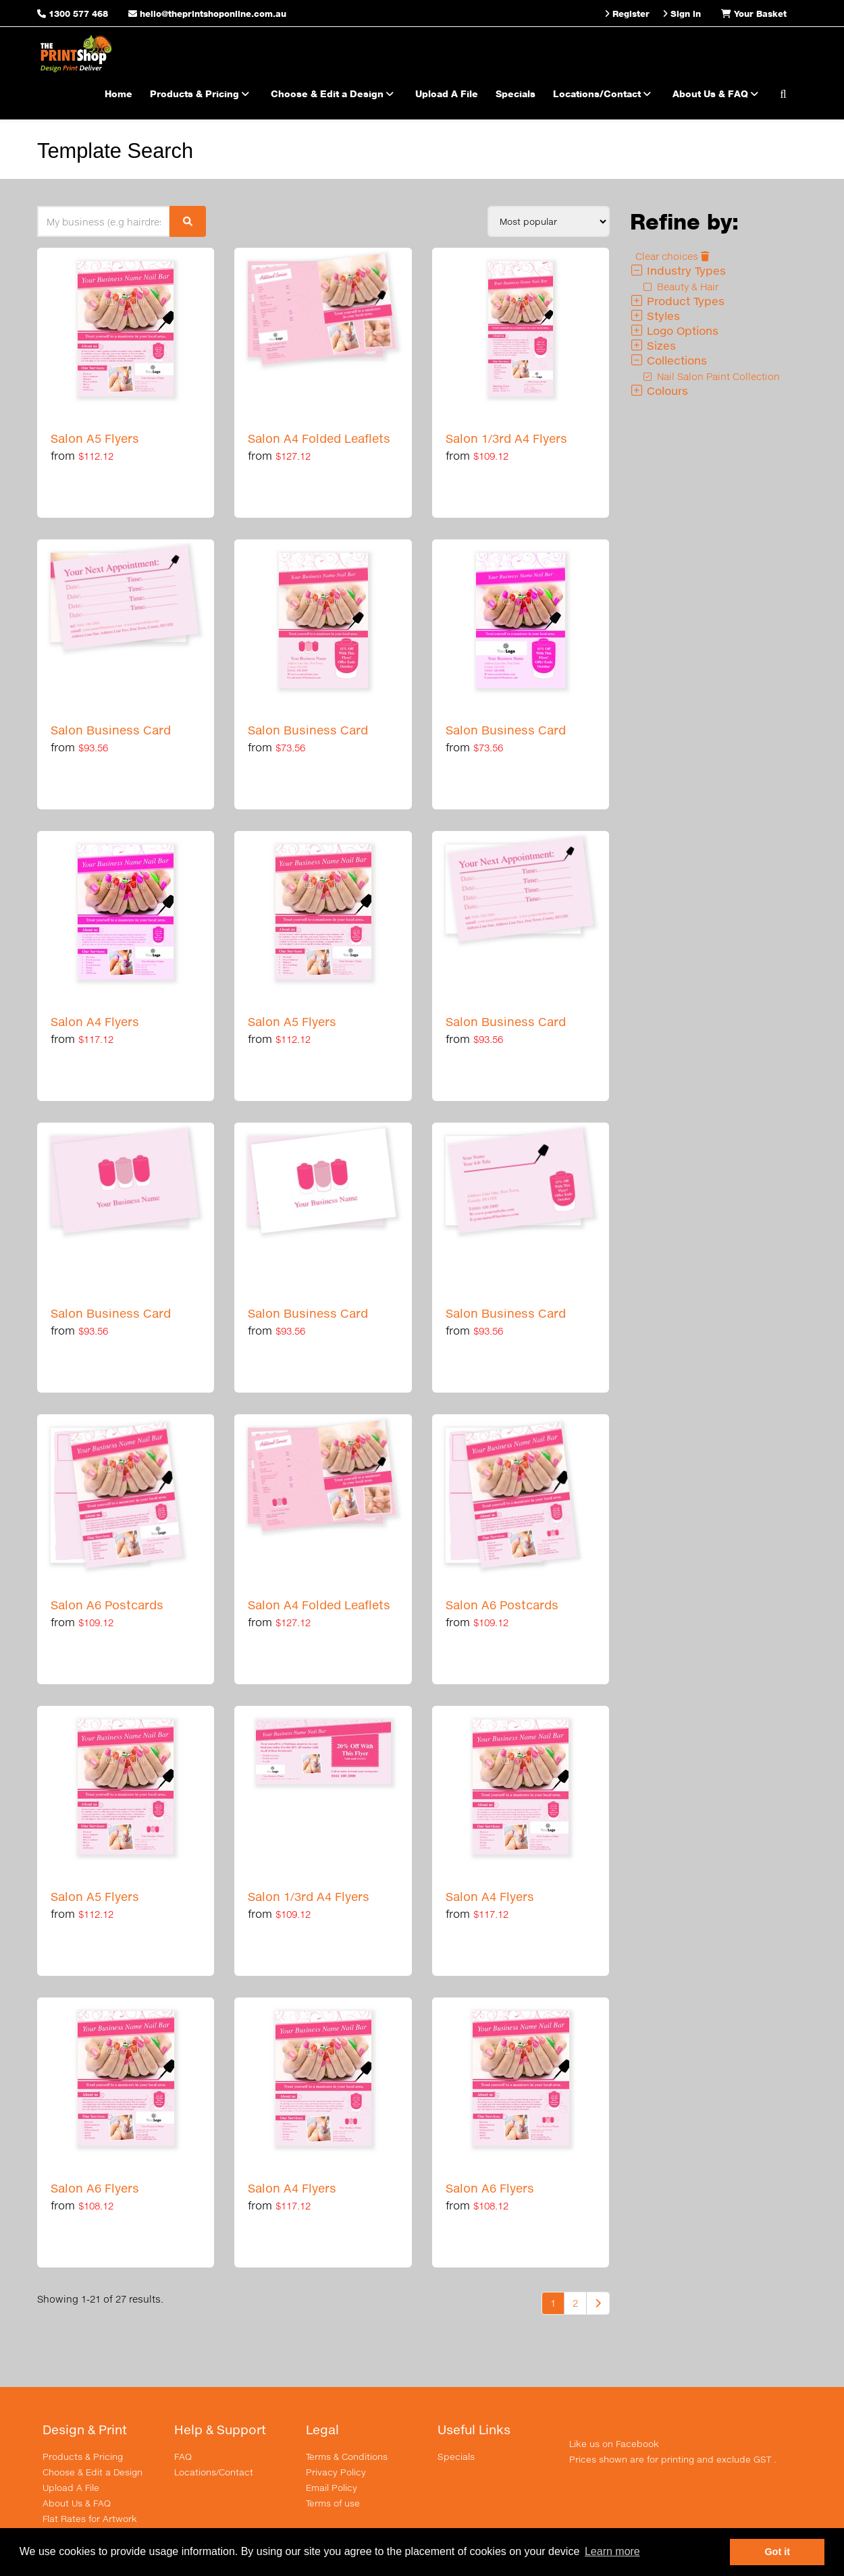  What do you see at coordinates (111, 730) in the screenshot?
I see `Salon Business Card` at bounding box center [111, 730].